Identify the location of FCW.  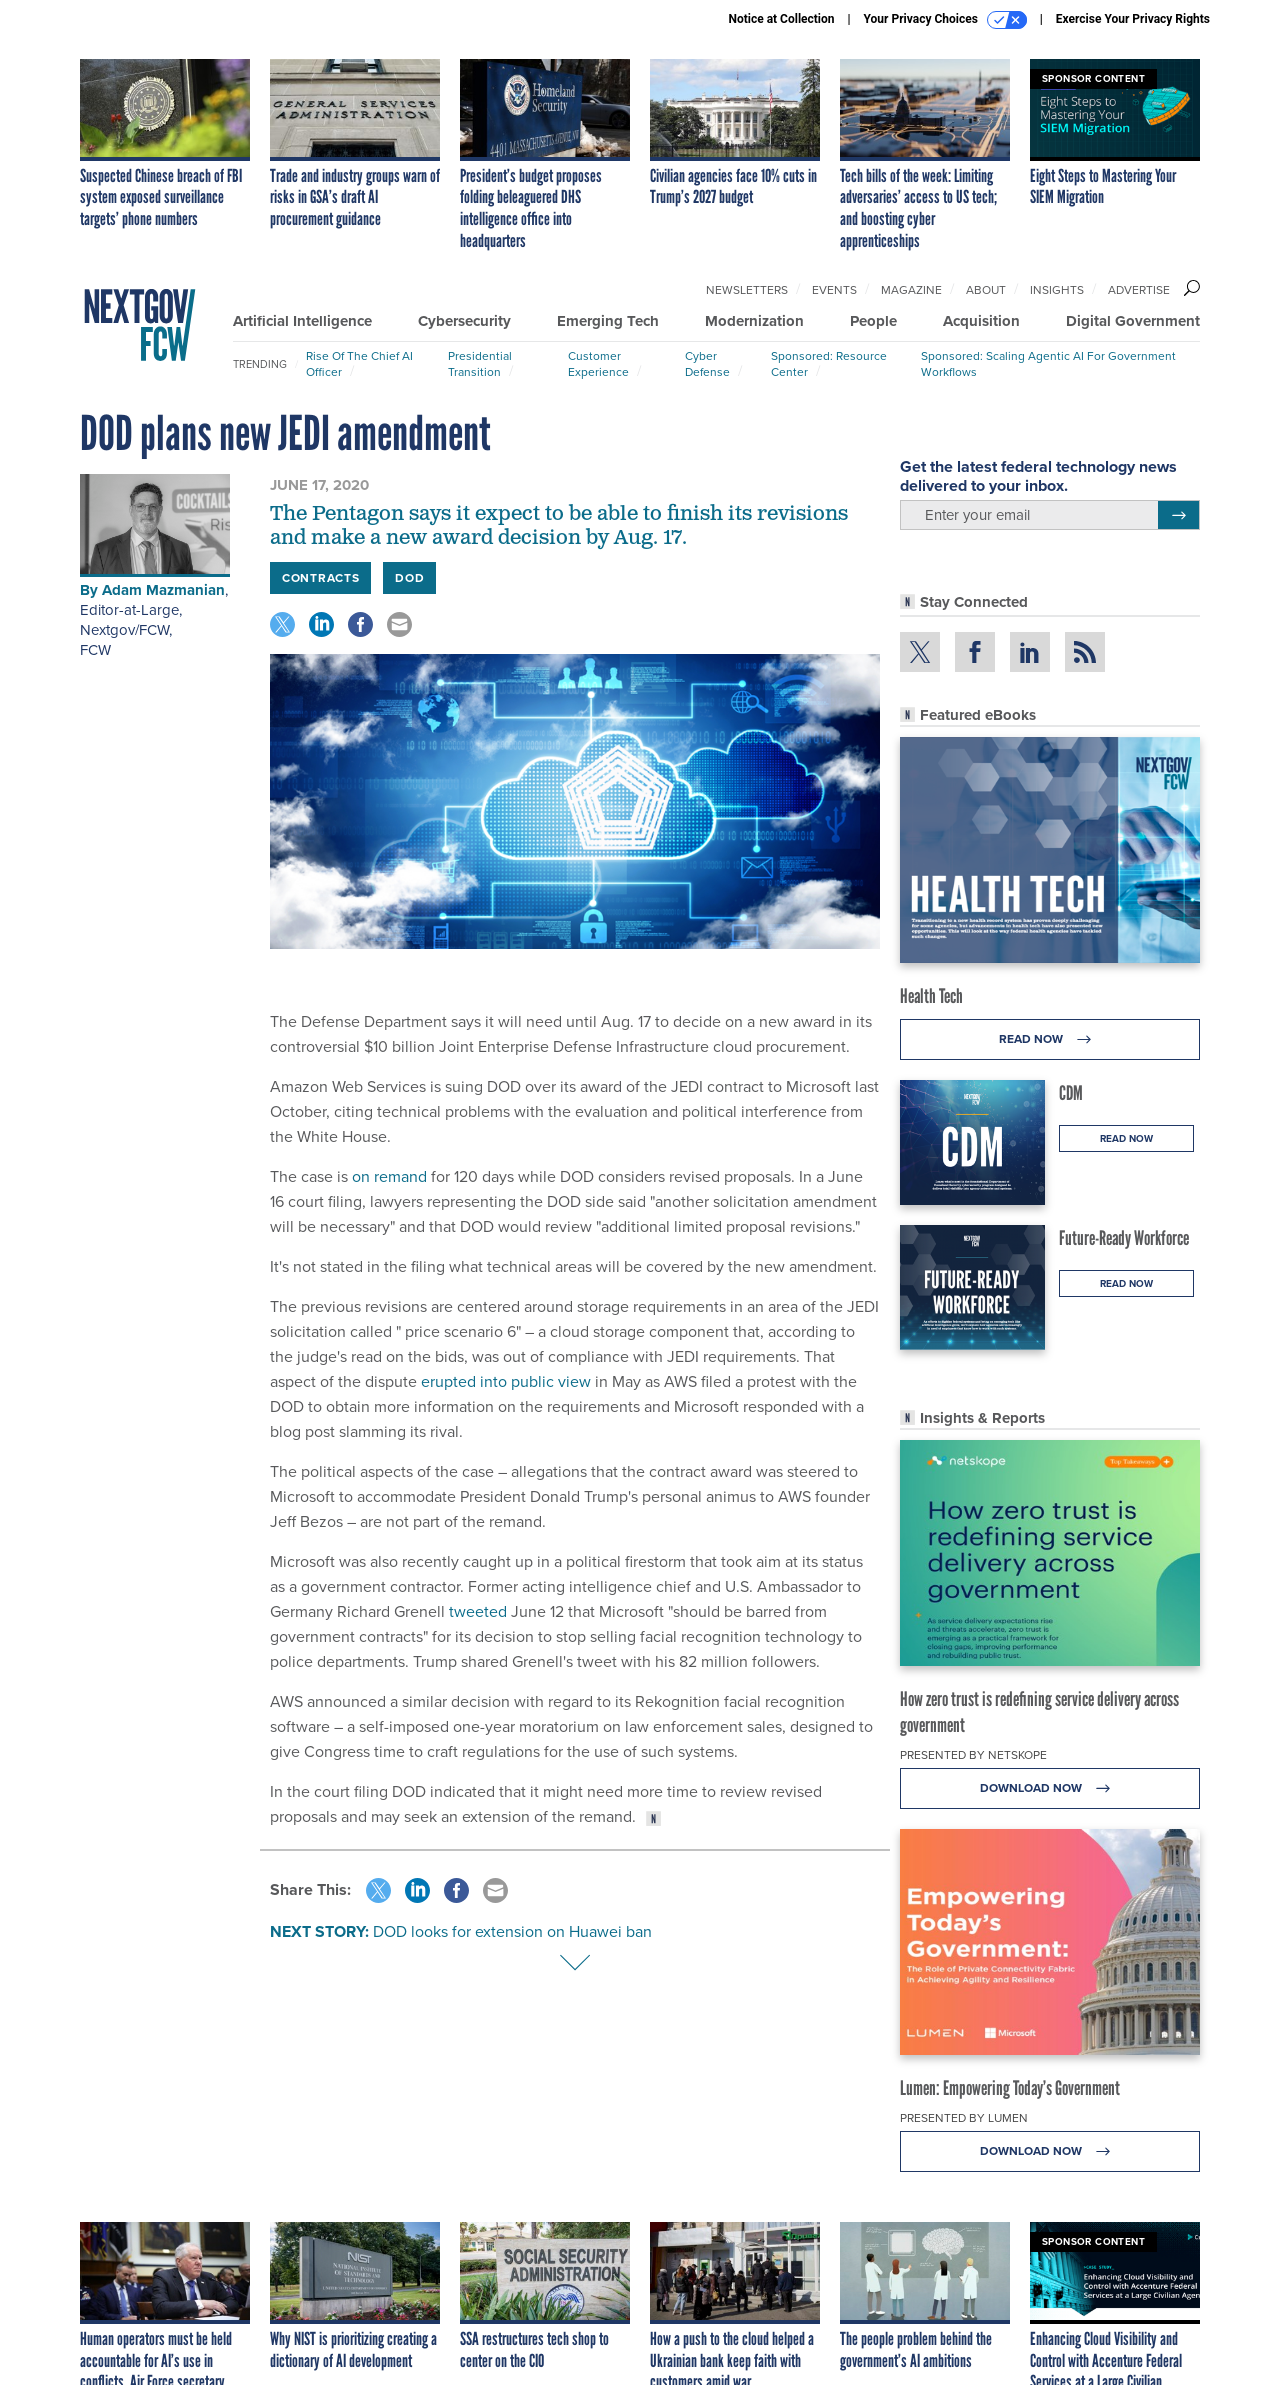
(95, 650).